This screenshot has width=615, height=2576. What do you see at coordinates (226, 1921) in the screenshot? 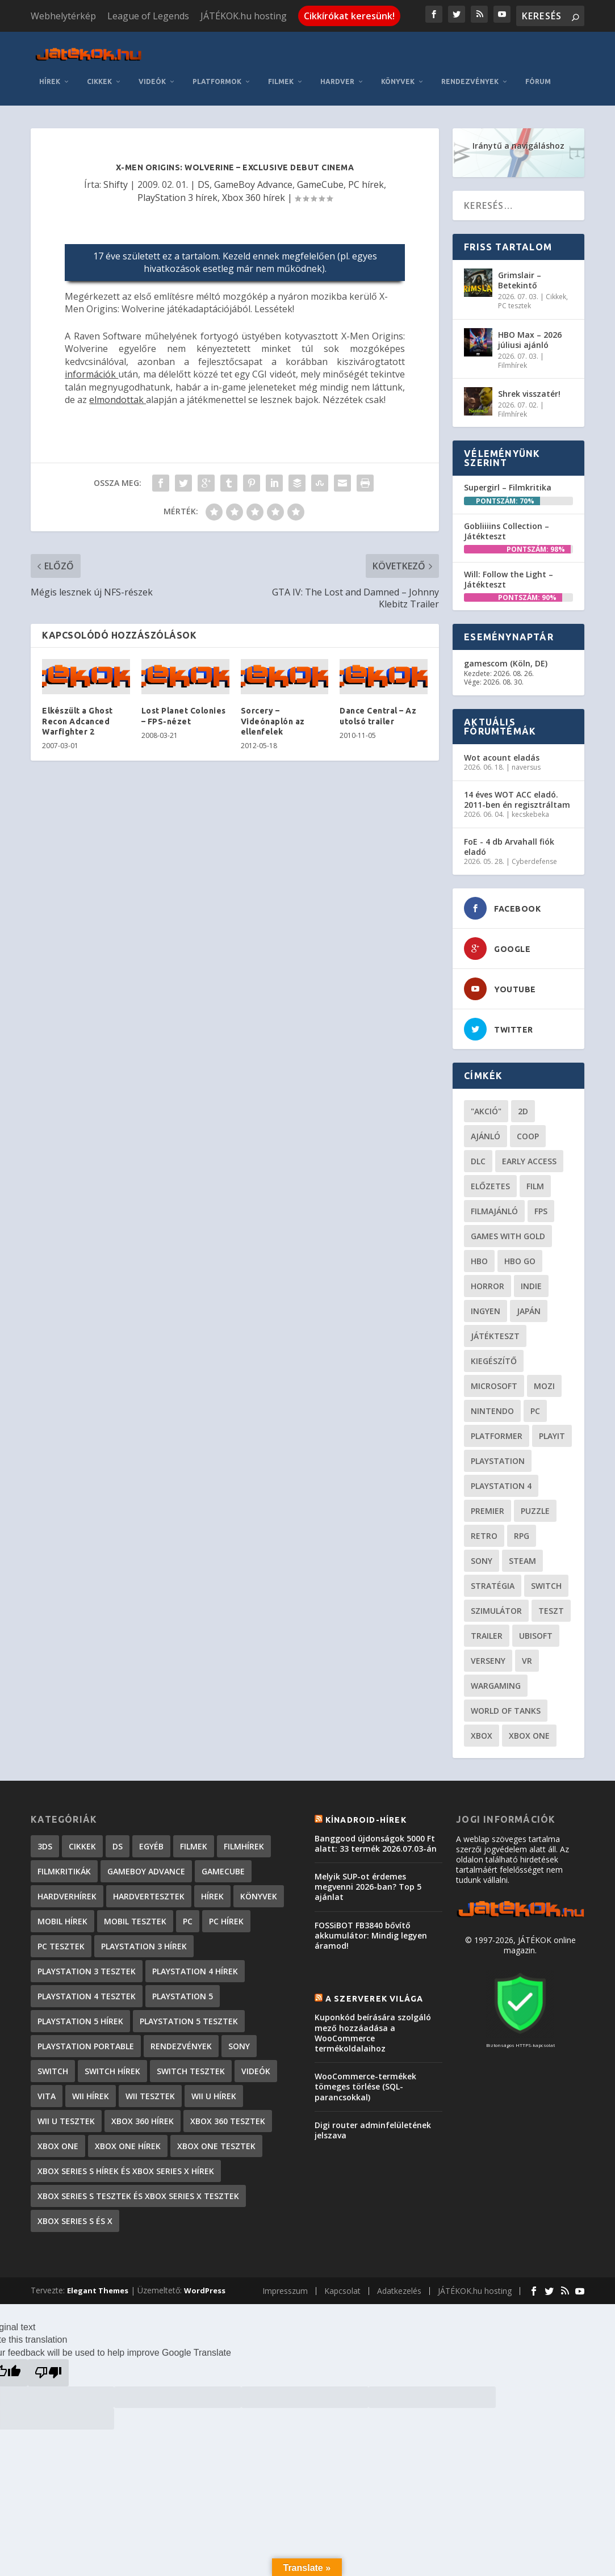
I see `PC hírek [PC hírek (13 458 elem)]` at bounding box center [226, 1921].